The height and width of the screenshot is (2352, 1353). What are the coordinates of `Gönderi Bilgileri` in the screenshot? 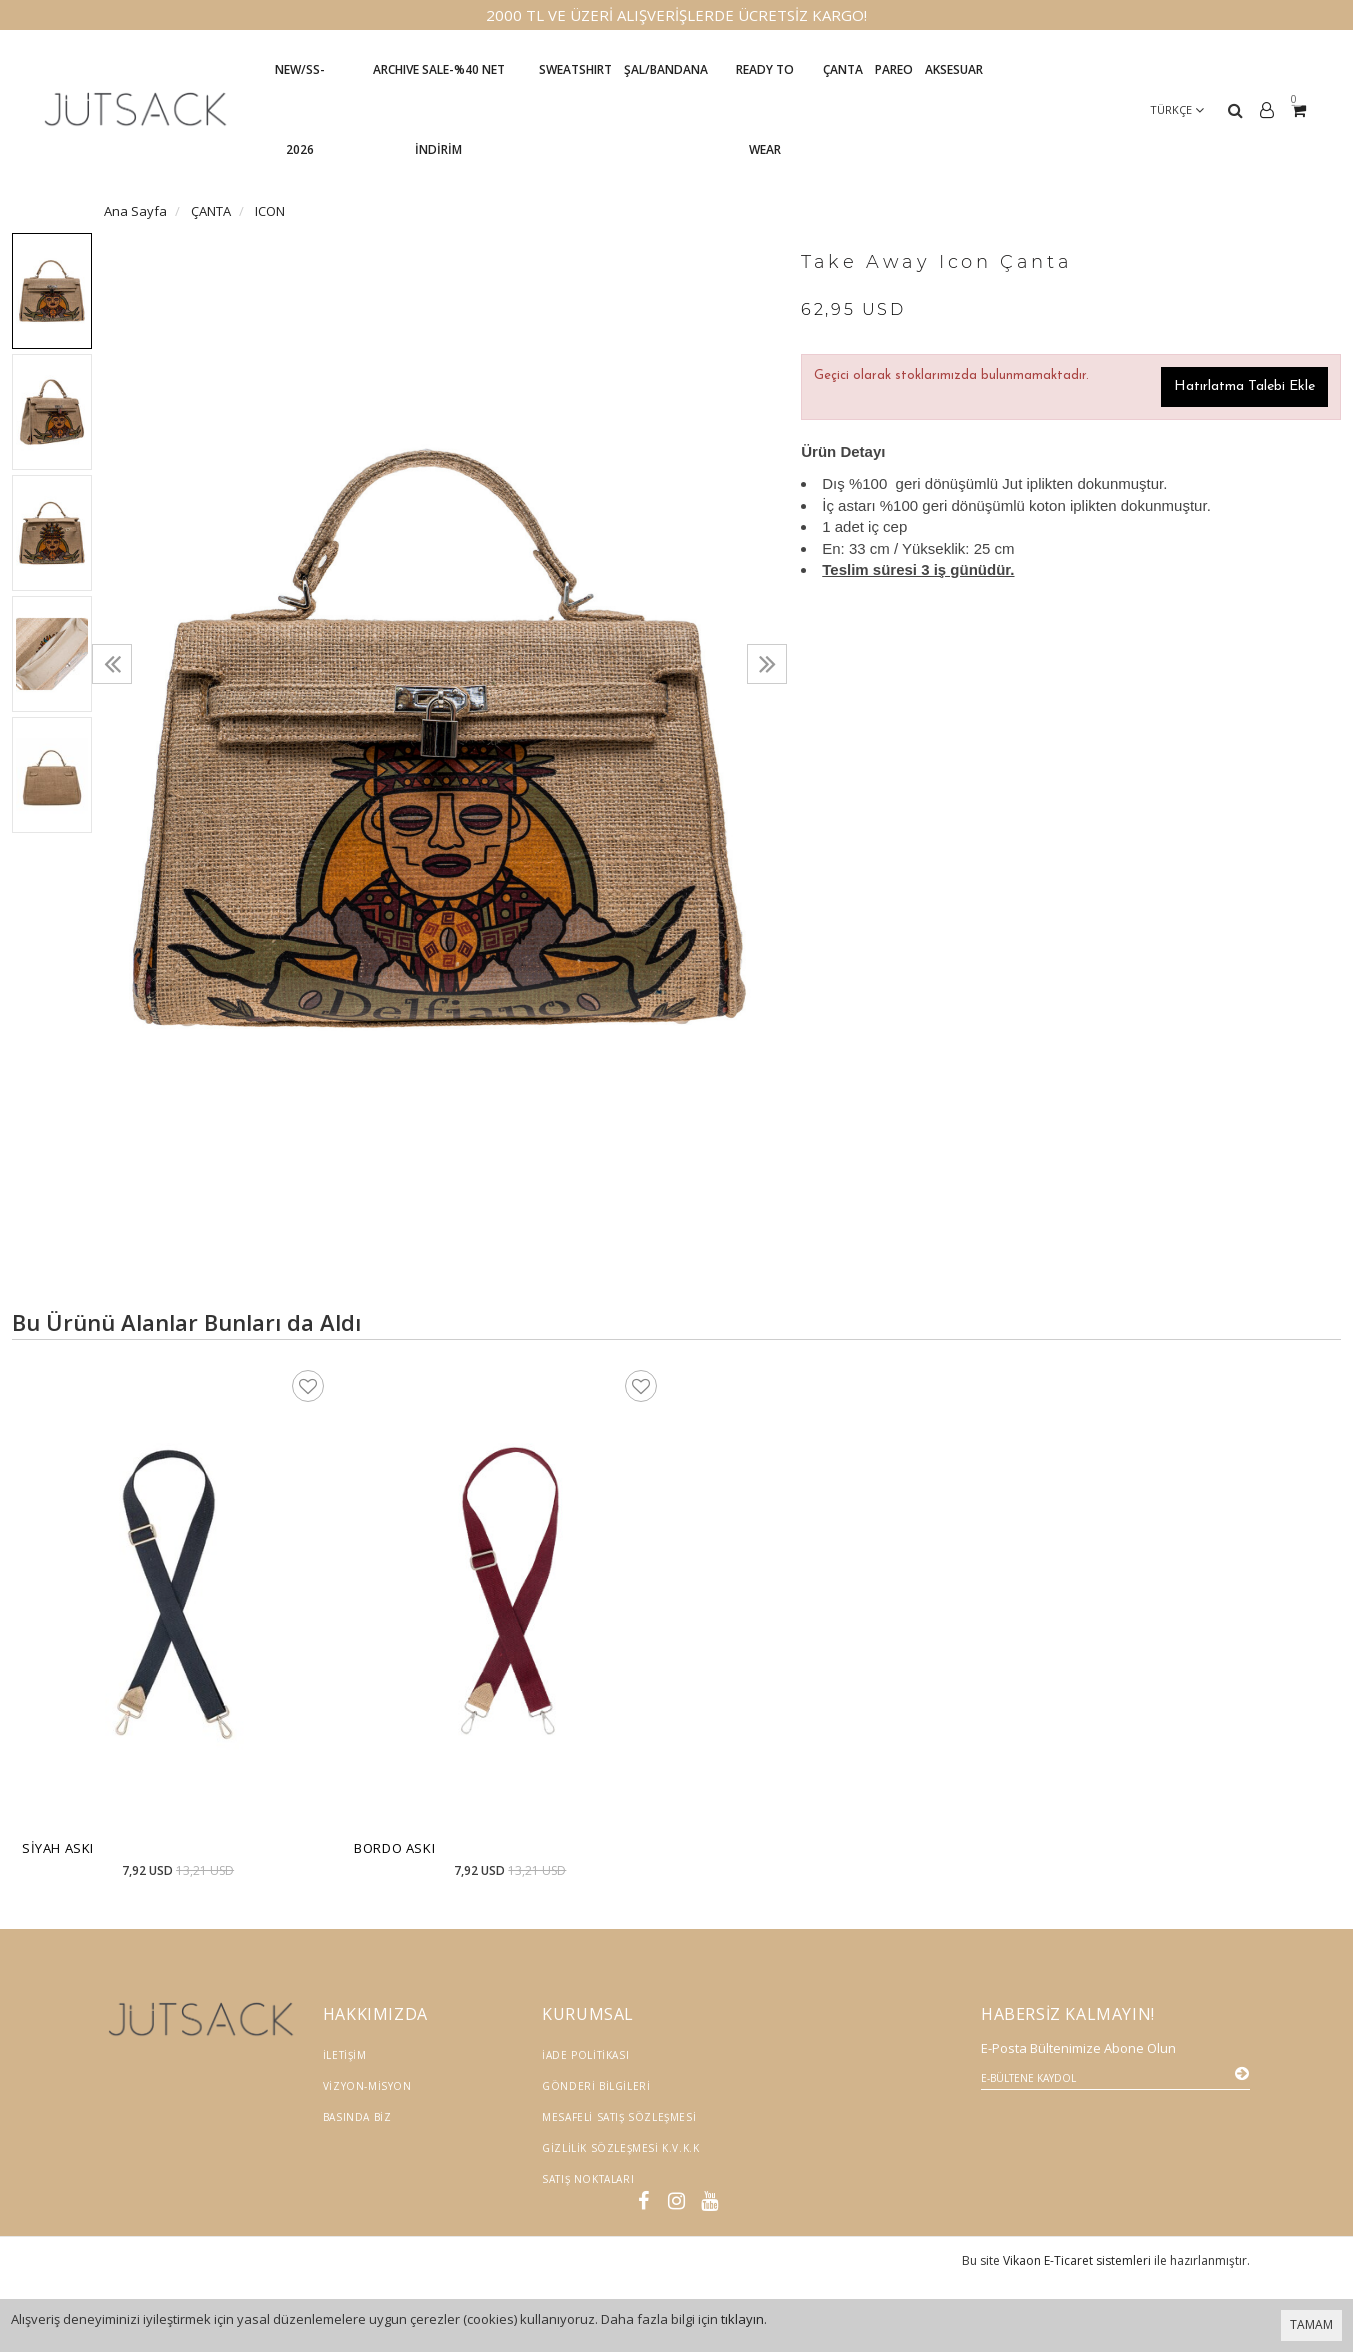 It's located at (596, 2086).